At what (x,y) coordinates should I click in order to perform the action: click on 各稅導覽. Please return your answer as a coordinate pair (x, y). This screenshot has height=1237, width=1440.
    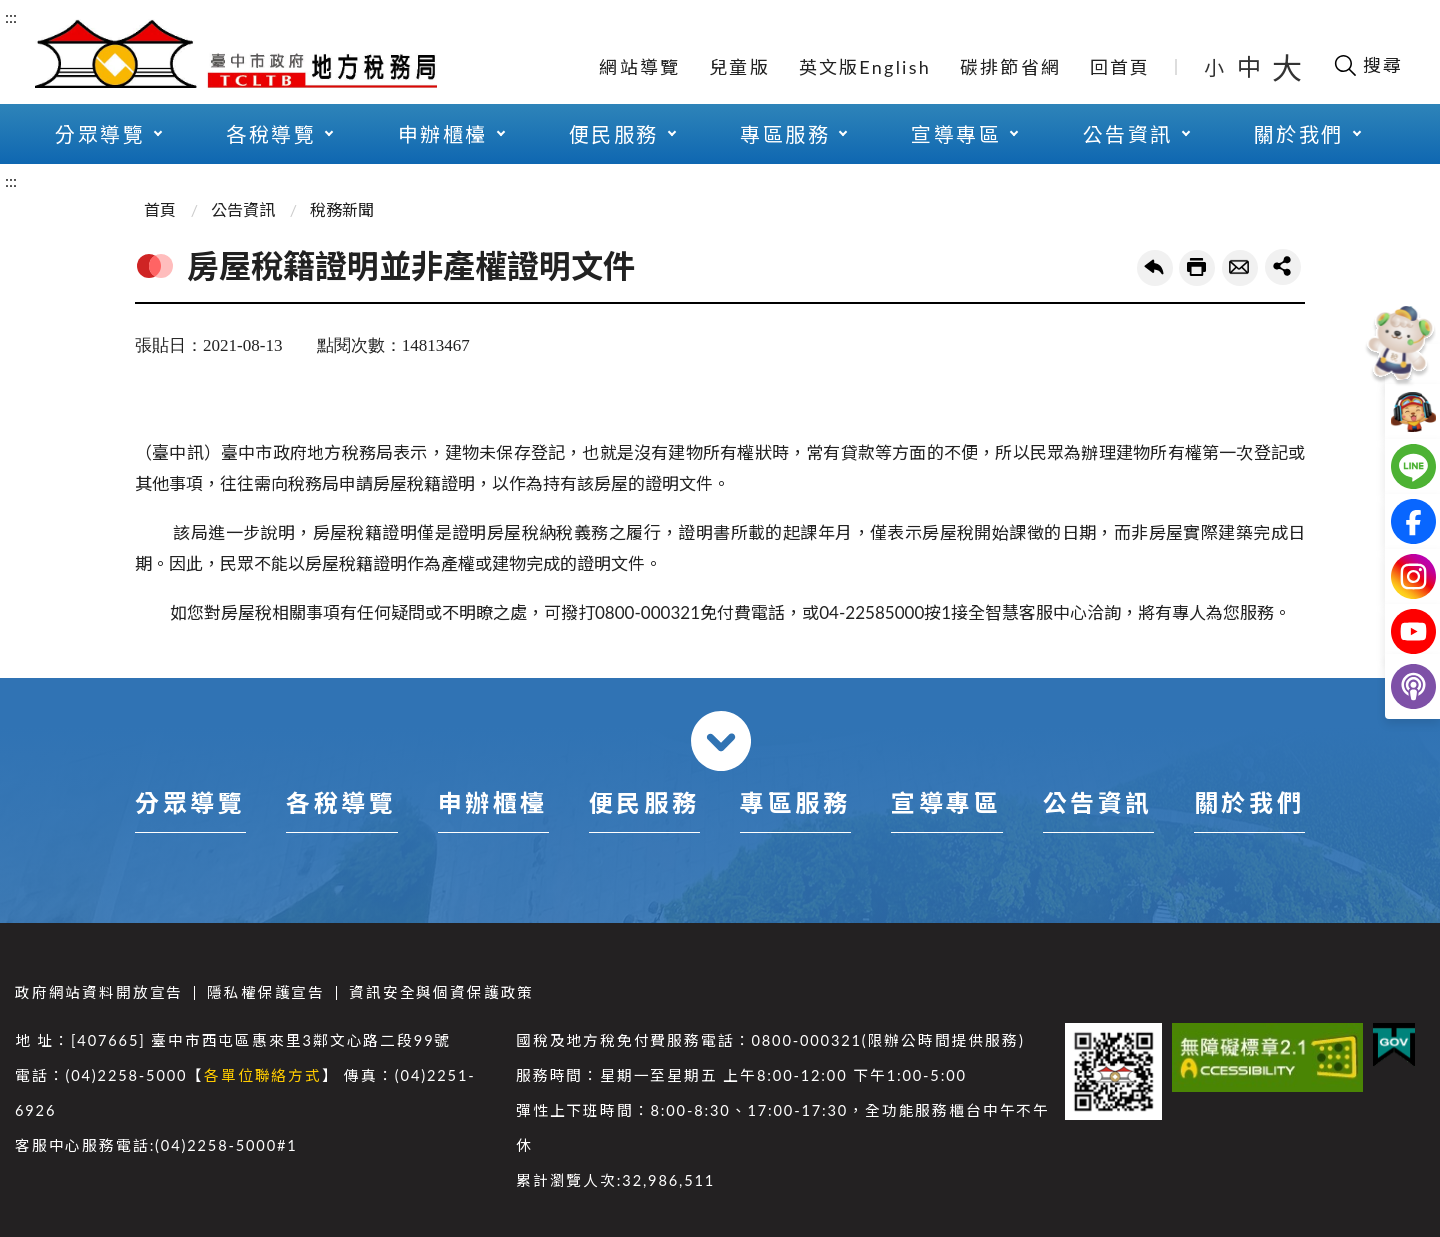
    Looking at the image, I should click on (271, 134).